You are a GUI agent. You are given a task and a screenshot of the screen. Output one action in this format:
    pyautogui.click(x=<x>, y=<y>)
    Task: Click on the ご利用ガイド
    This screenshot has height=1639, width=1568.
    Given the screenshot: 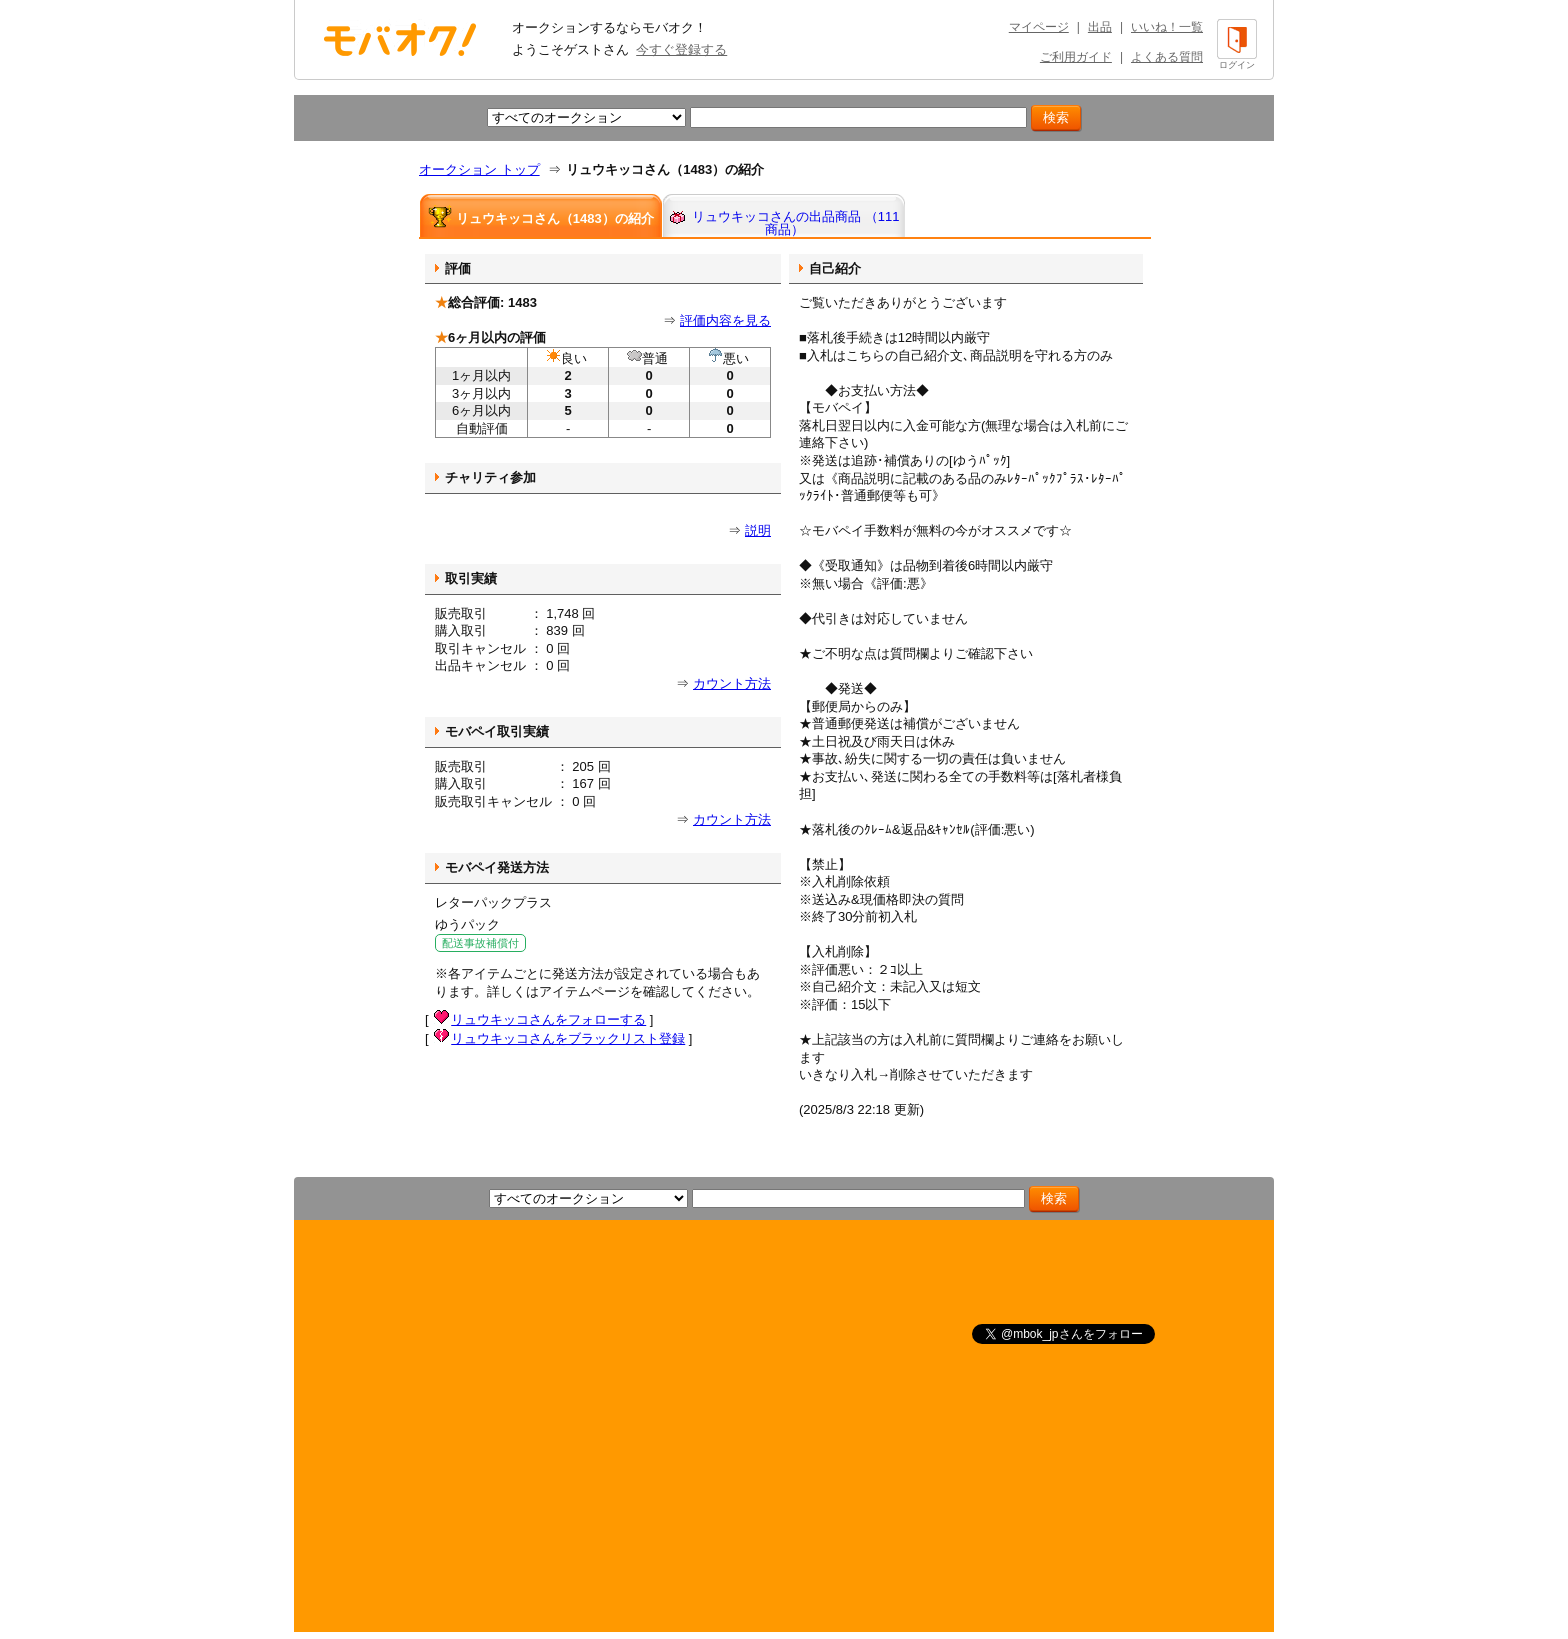 What is the action you would take?
    pyautogui.click(x=1076, y=57)
    